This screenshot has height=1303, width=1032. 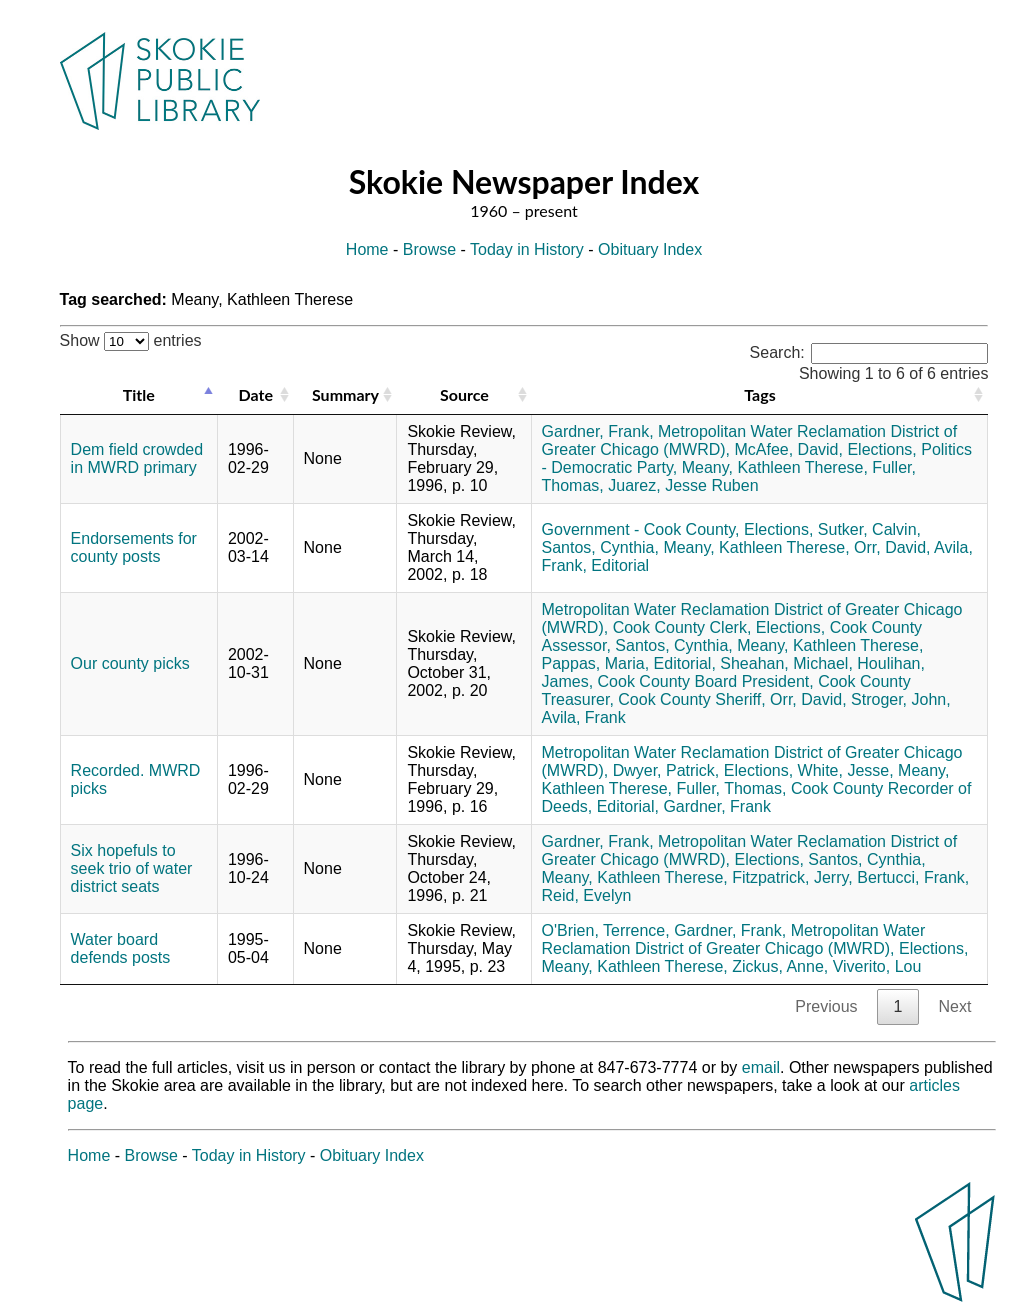 I want to click on Title [Title: activate to sort column descending], so click(x=139, y=394).